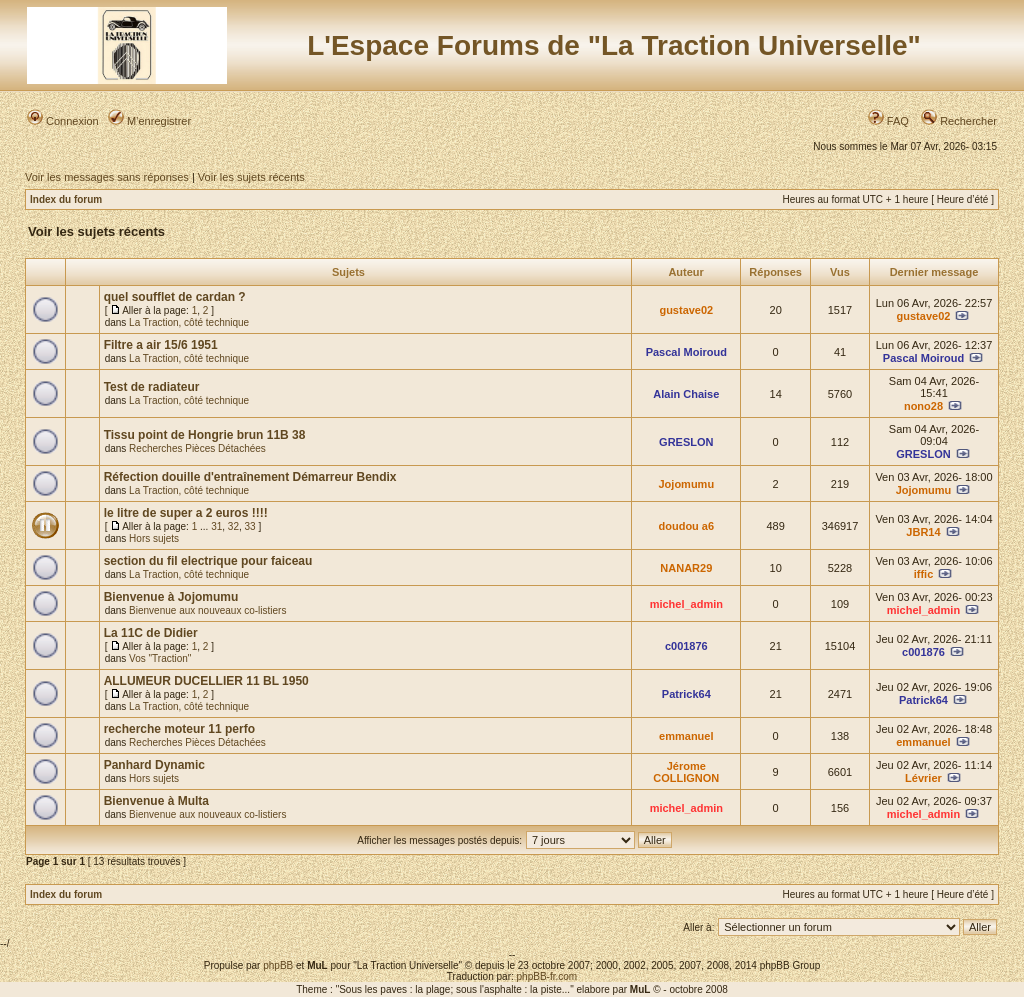 The image size is (1024, 997). I want to click on NANAR29, so click(686, 568).